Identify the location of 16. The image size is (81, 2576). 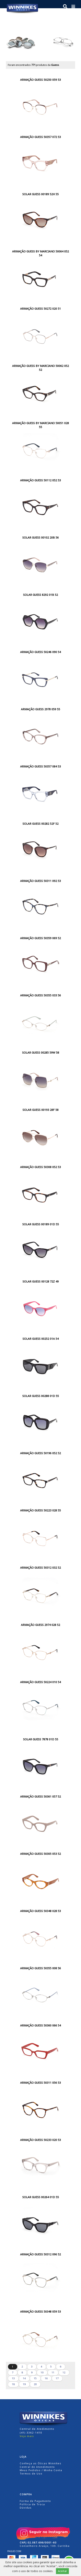
(46, 2378).